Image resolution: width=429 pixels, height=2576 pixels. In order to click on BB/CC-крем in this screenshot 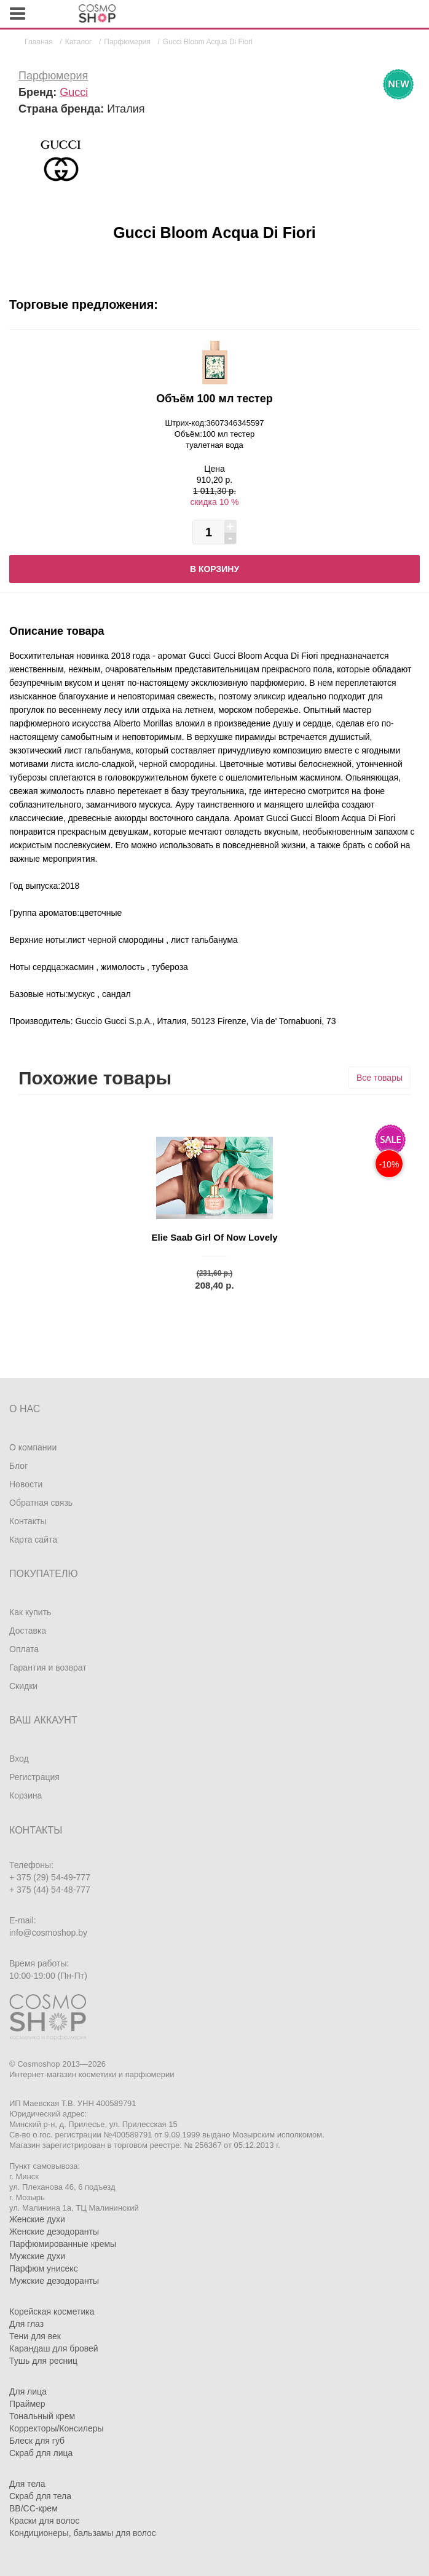, I will do `click(33, 2508)`.